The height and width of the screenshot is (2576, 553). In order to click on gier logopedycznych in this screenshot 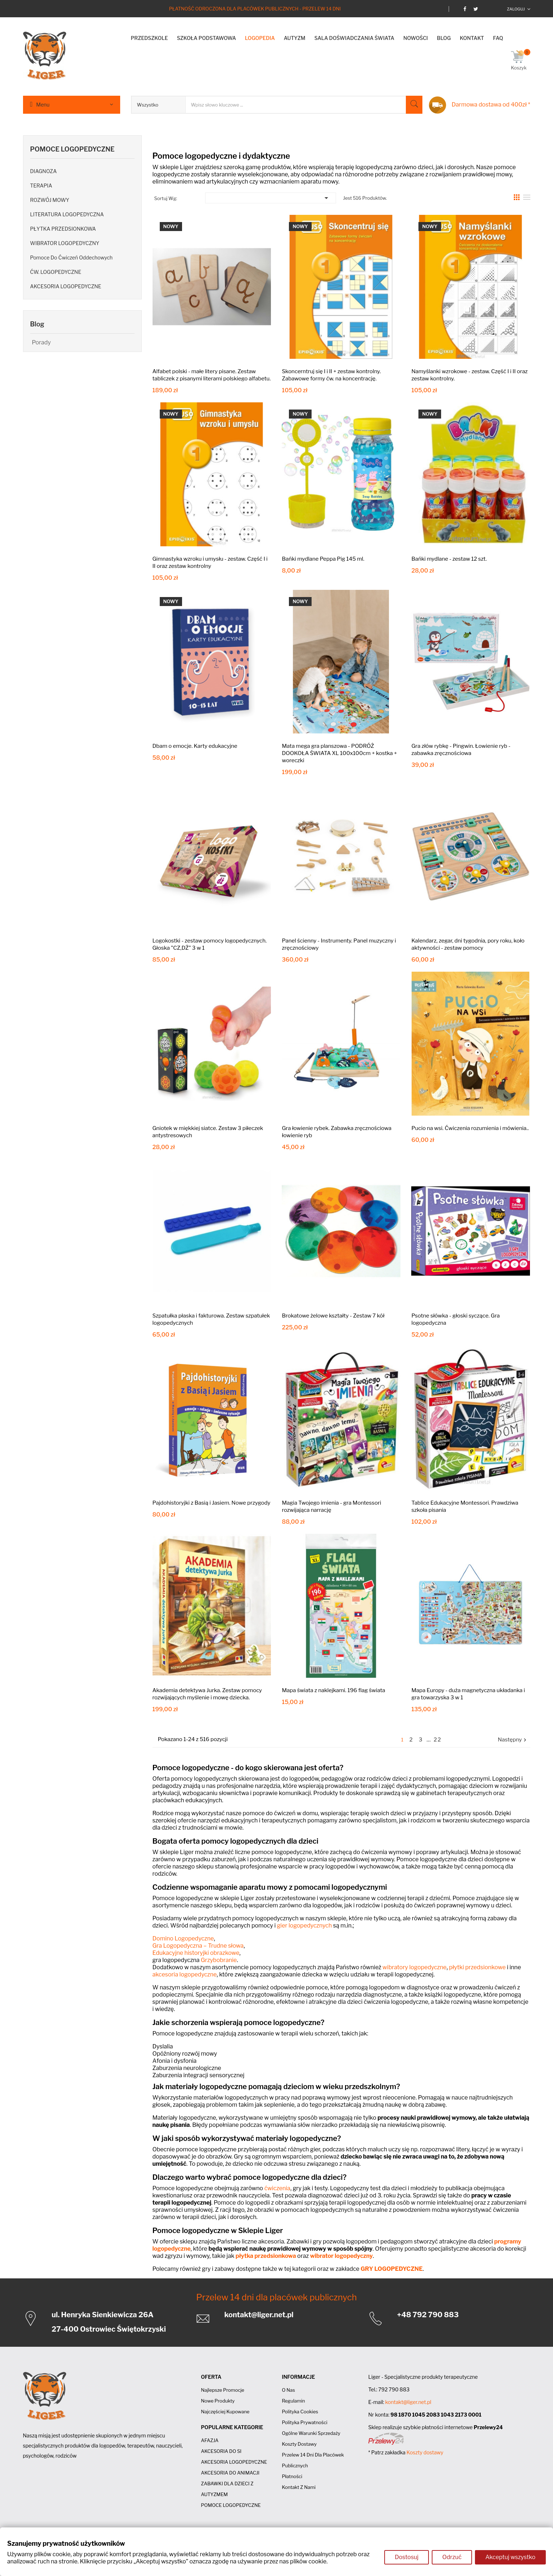, I will do `click(304, 1925)`.